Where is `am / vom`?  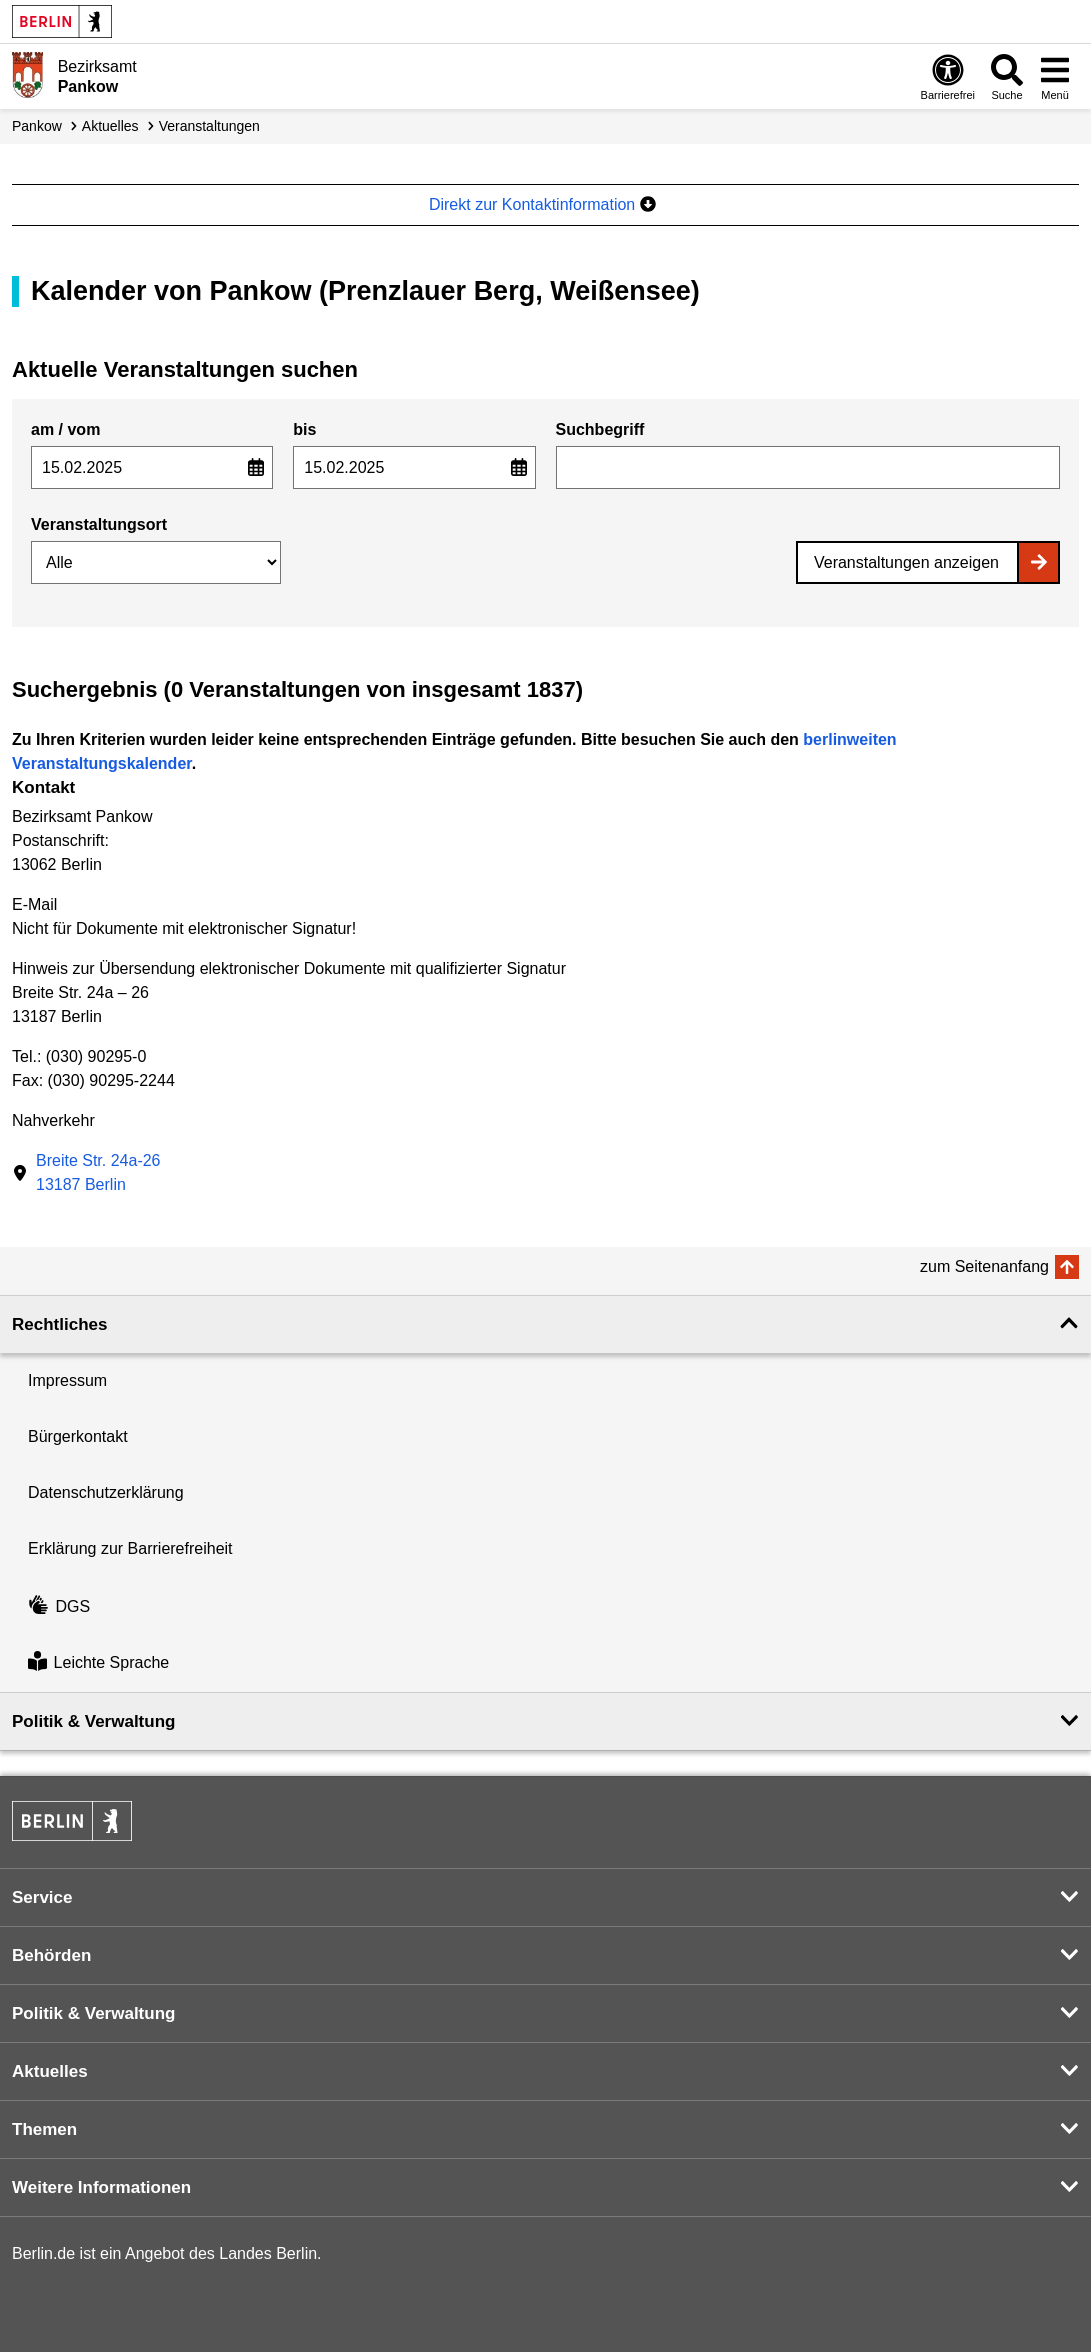 am / vom is located at coordinates (65, 429).